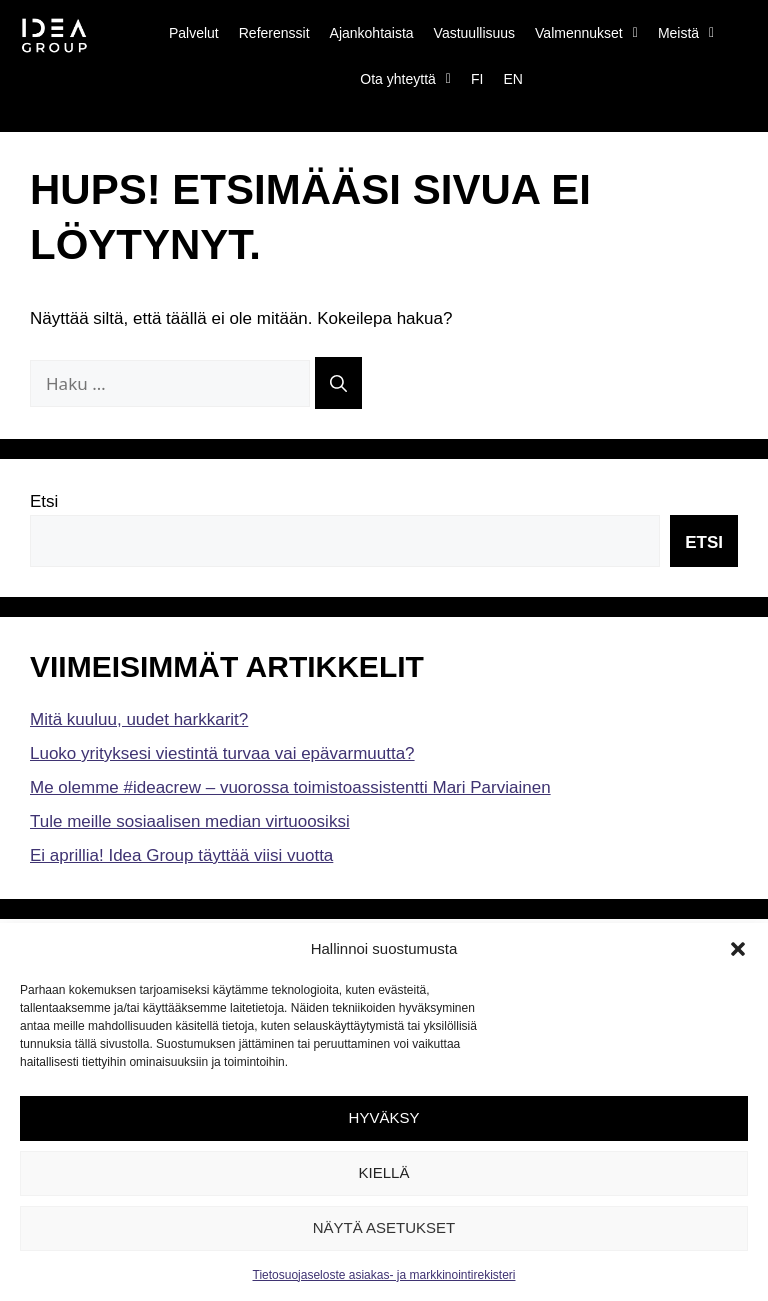 The height and width of the screenshot is (1301, 768). I want to click on FI, so click(477, 79).